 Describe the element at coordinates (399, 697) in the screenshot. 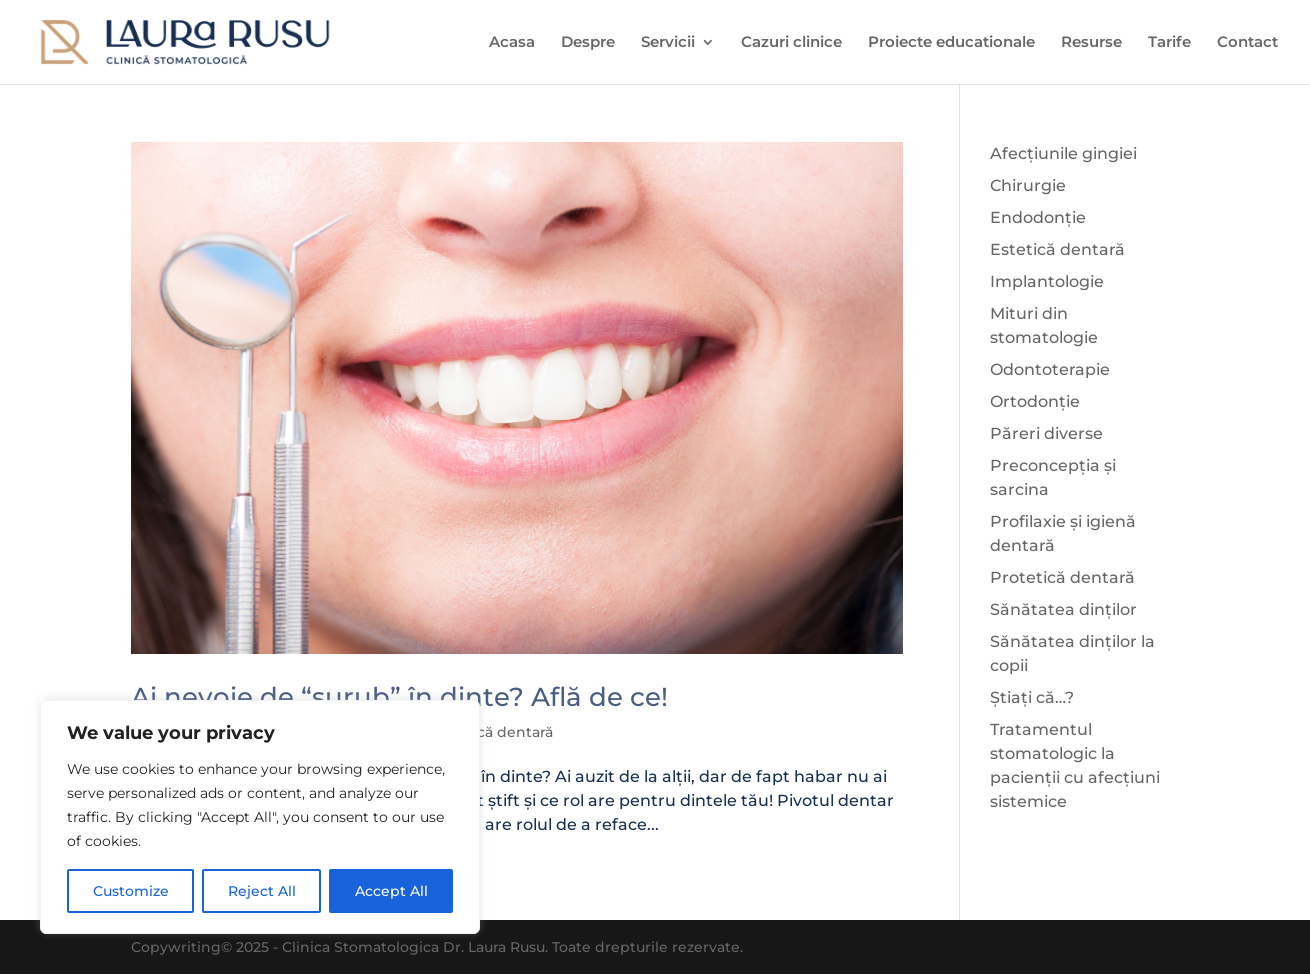

I see `Ai nevoie de “șurub” în dinte? Află de ce!` at that location.